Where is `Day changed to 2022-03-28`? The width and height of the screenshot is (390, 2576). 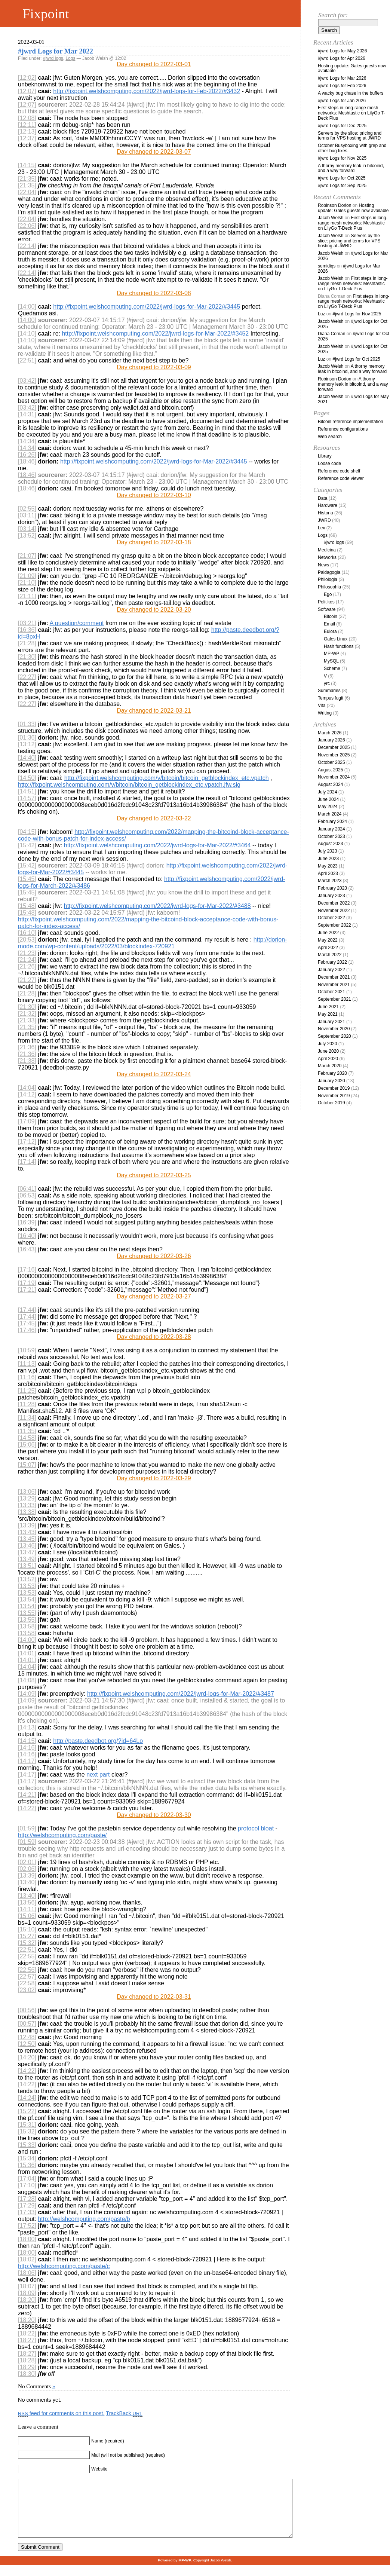 Day changed to 2022-03-28 is located at coordinates (154, 1337).